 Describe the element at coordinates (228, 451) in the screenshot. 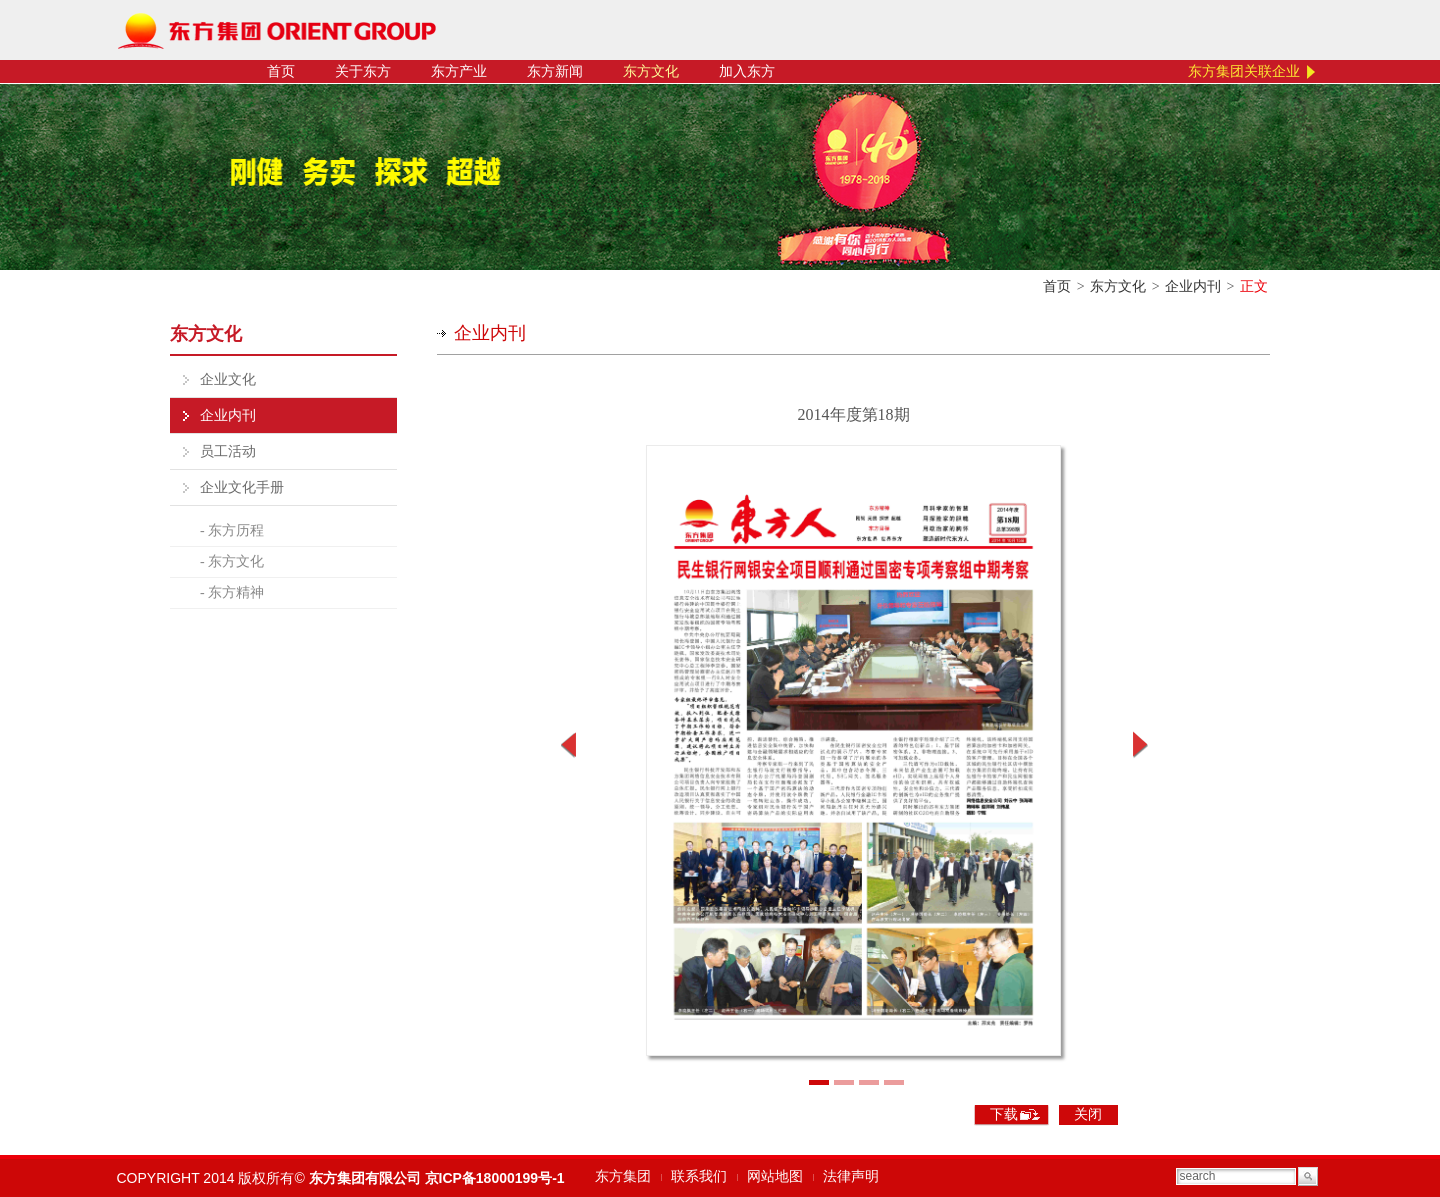

I see `员工活动` at that location.